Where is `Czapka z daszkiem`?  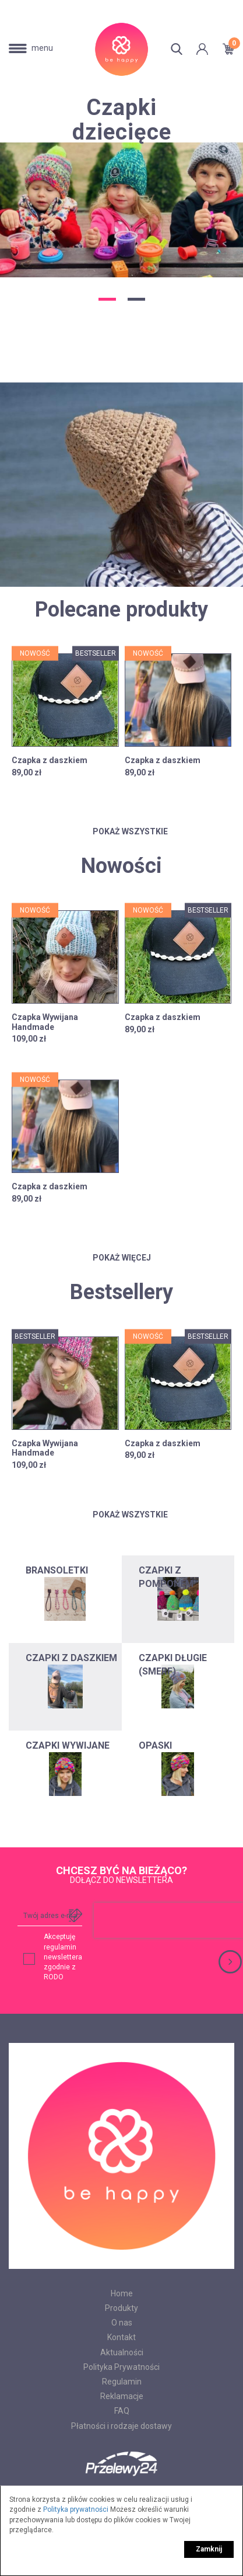 Czapka z daszkiem is located at coordinates (49, 760).